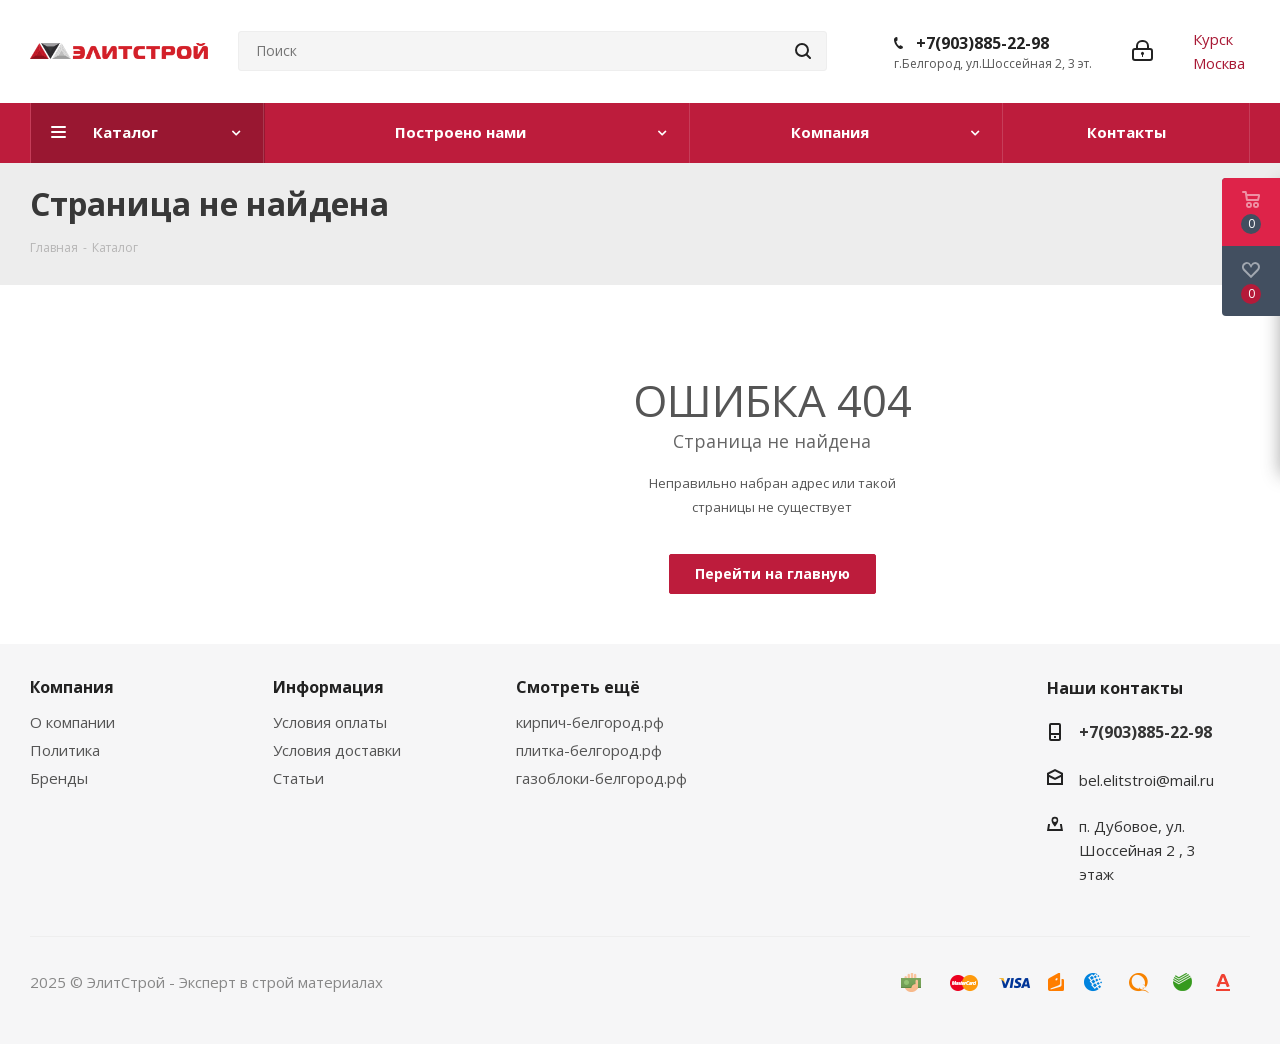  What do you see at coordinates (601, 778) in the screenshot?
I see `газоблоки-белгород.рф` at bounding box center [601, 778].